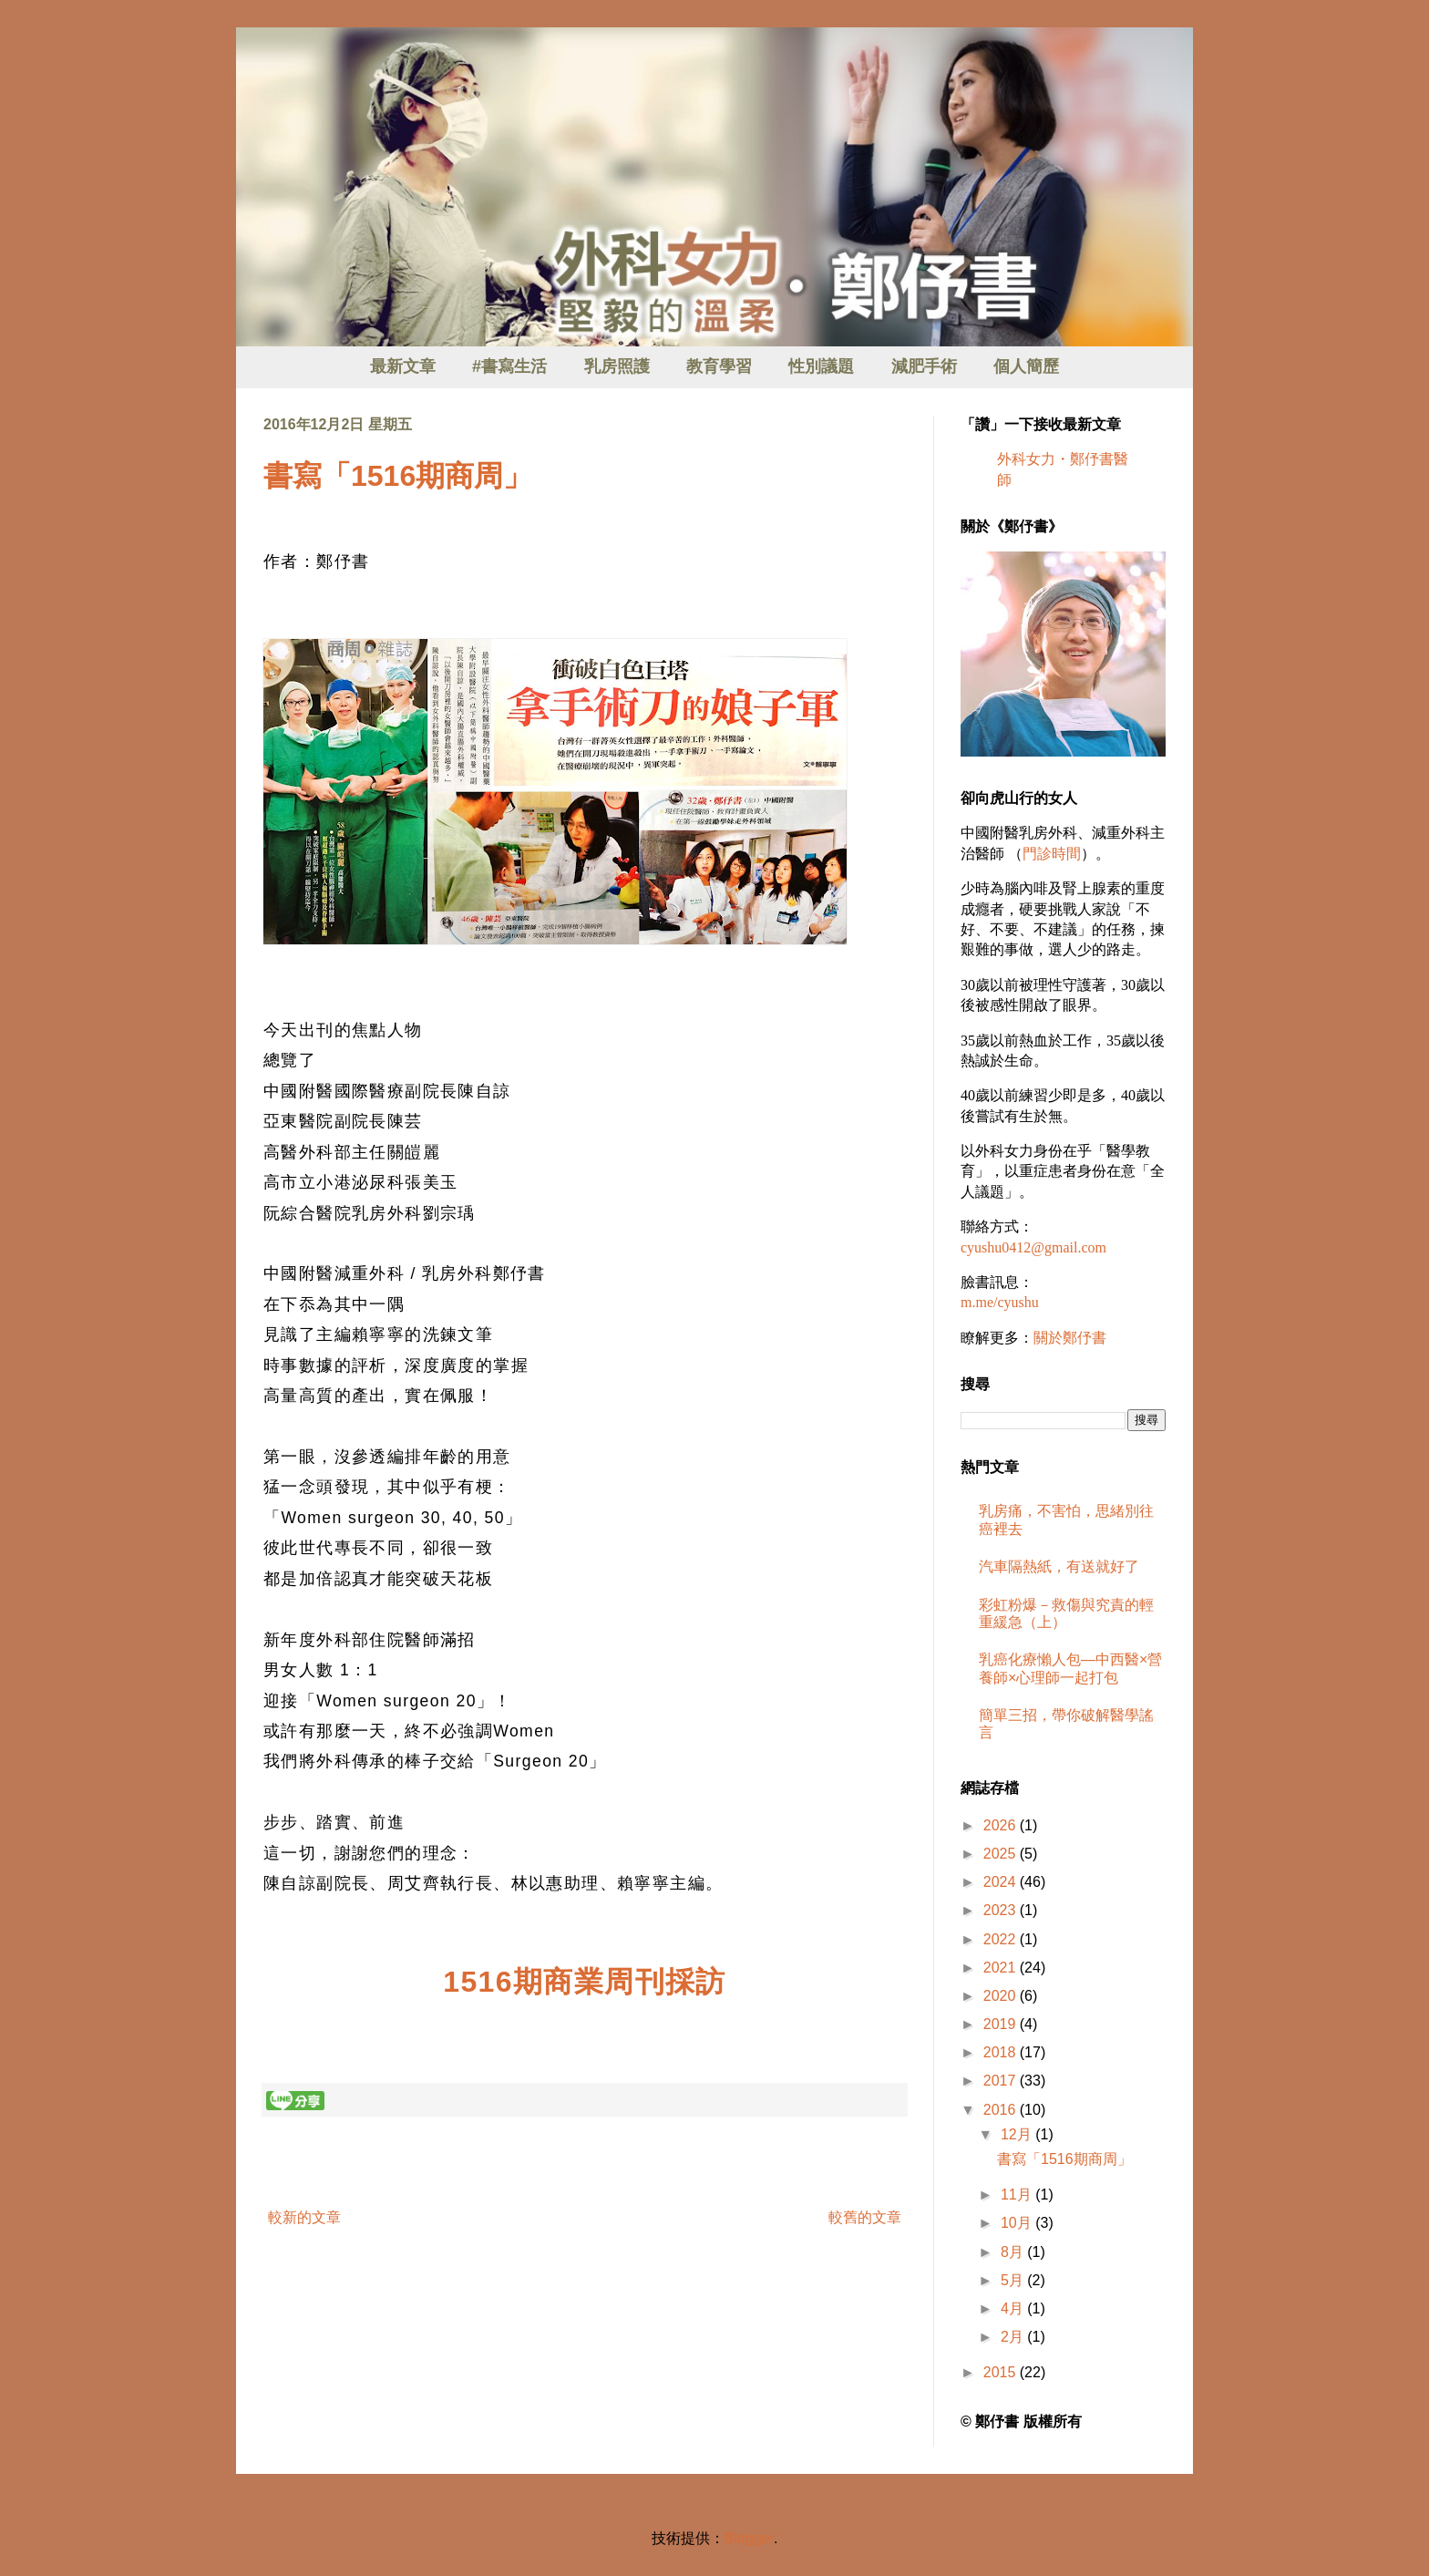 Image resolution: width=1429 pixels, height=2576 pixels. Describe the element at coordinates (1001, 2080) in the screenshot. I see `2017` at that location.